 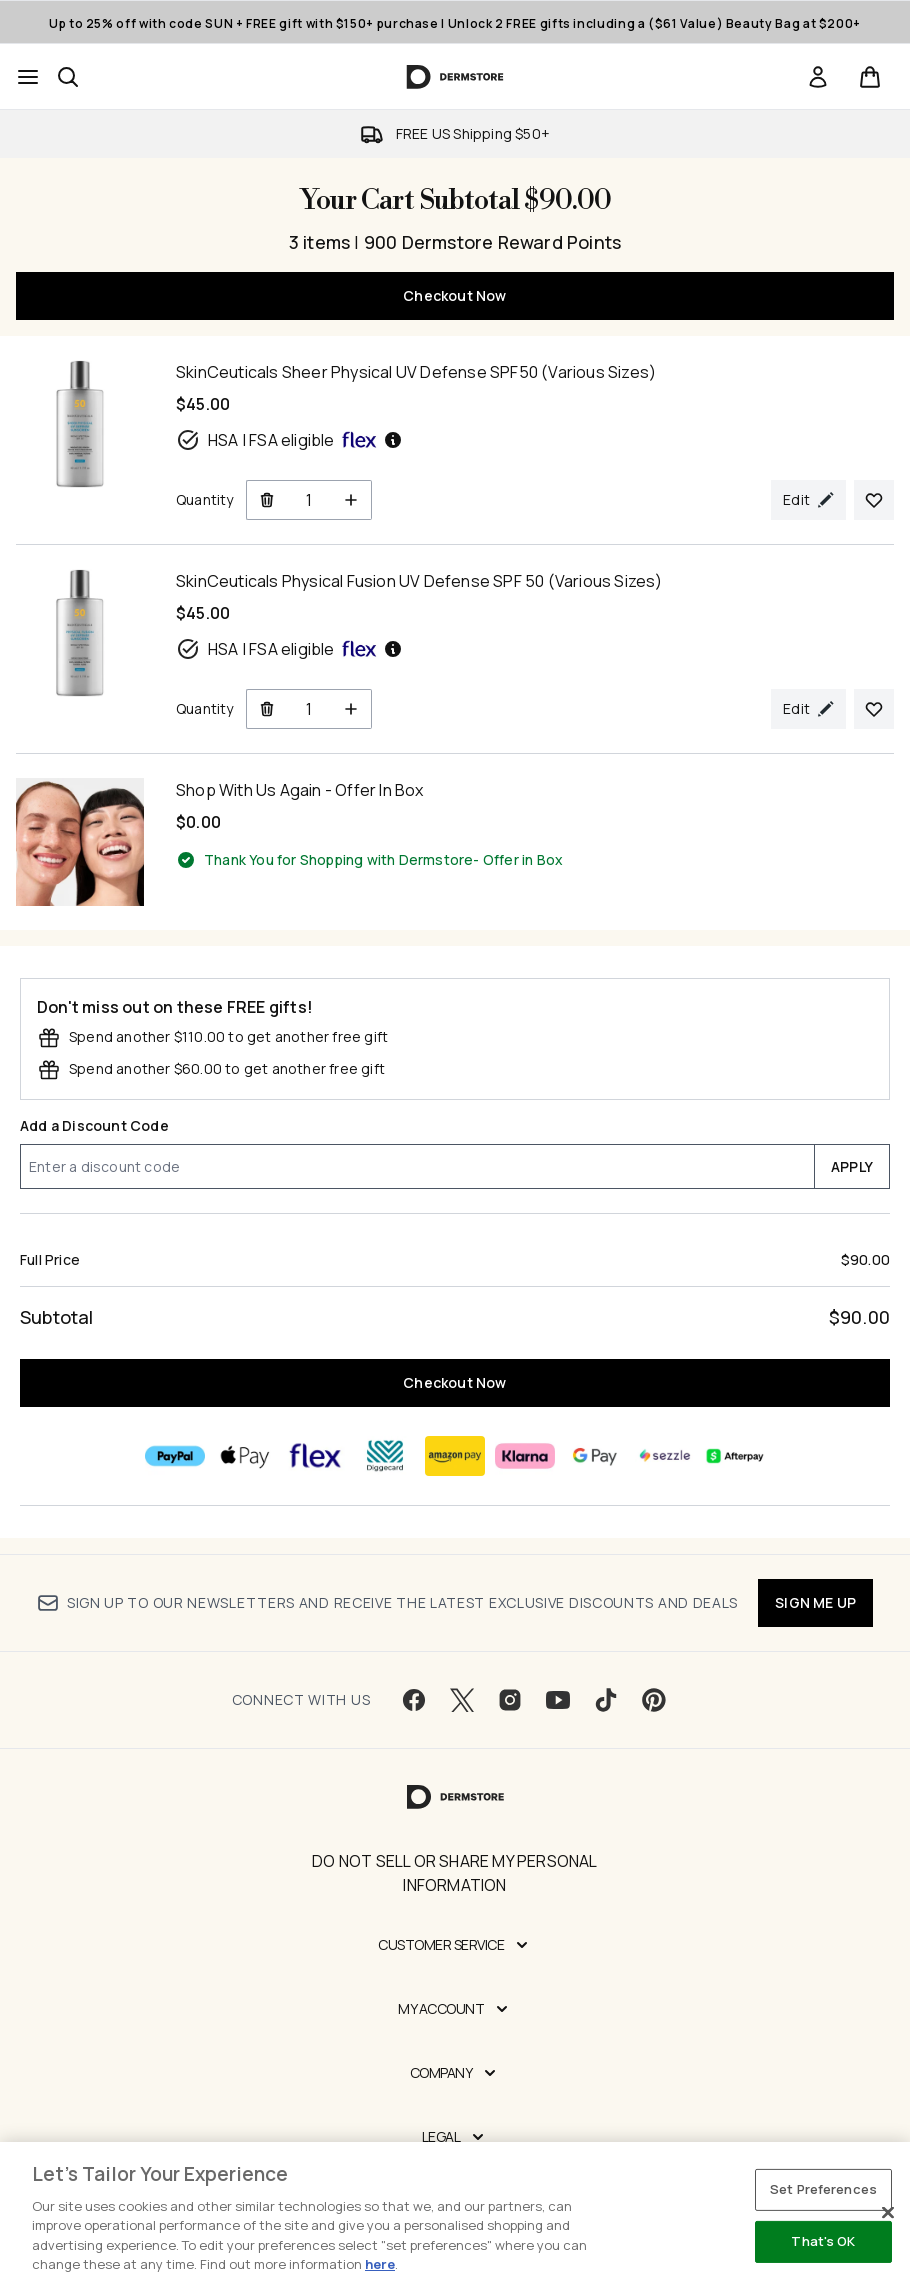 I want to click on [FLEX Checkout], so click(x=315, y=1456).